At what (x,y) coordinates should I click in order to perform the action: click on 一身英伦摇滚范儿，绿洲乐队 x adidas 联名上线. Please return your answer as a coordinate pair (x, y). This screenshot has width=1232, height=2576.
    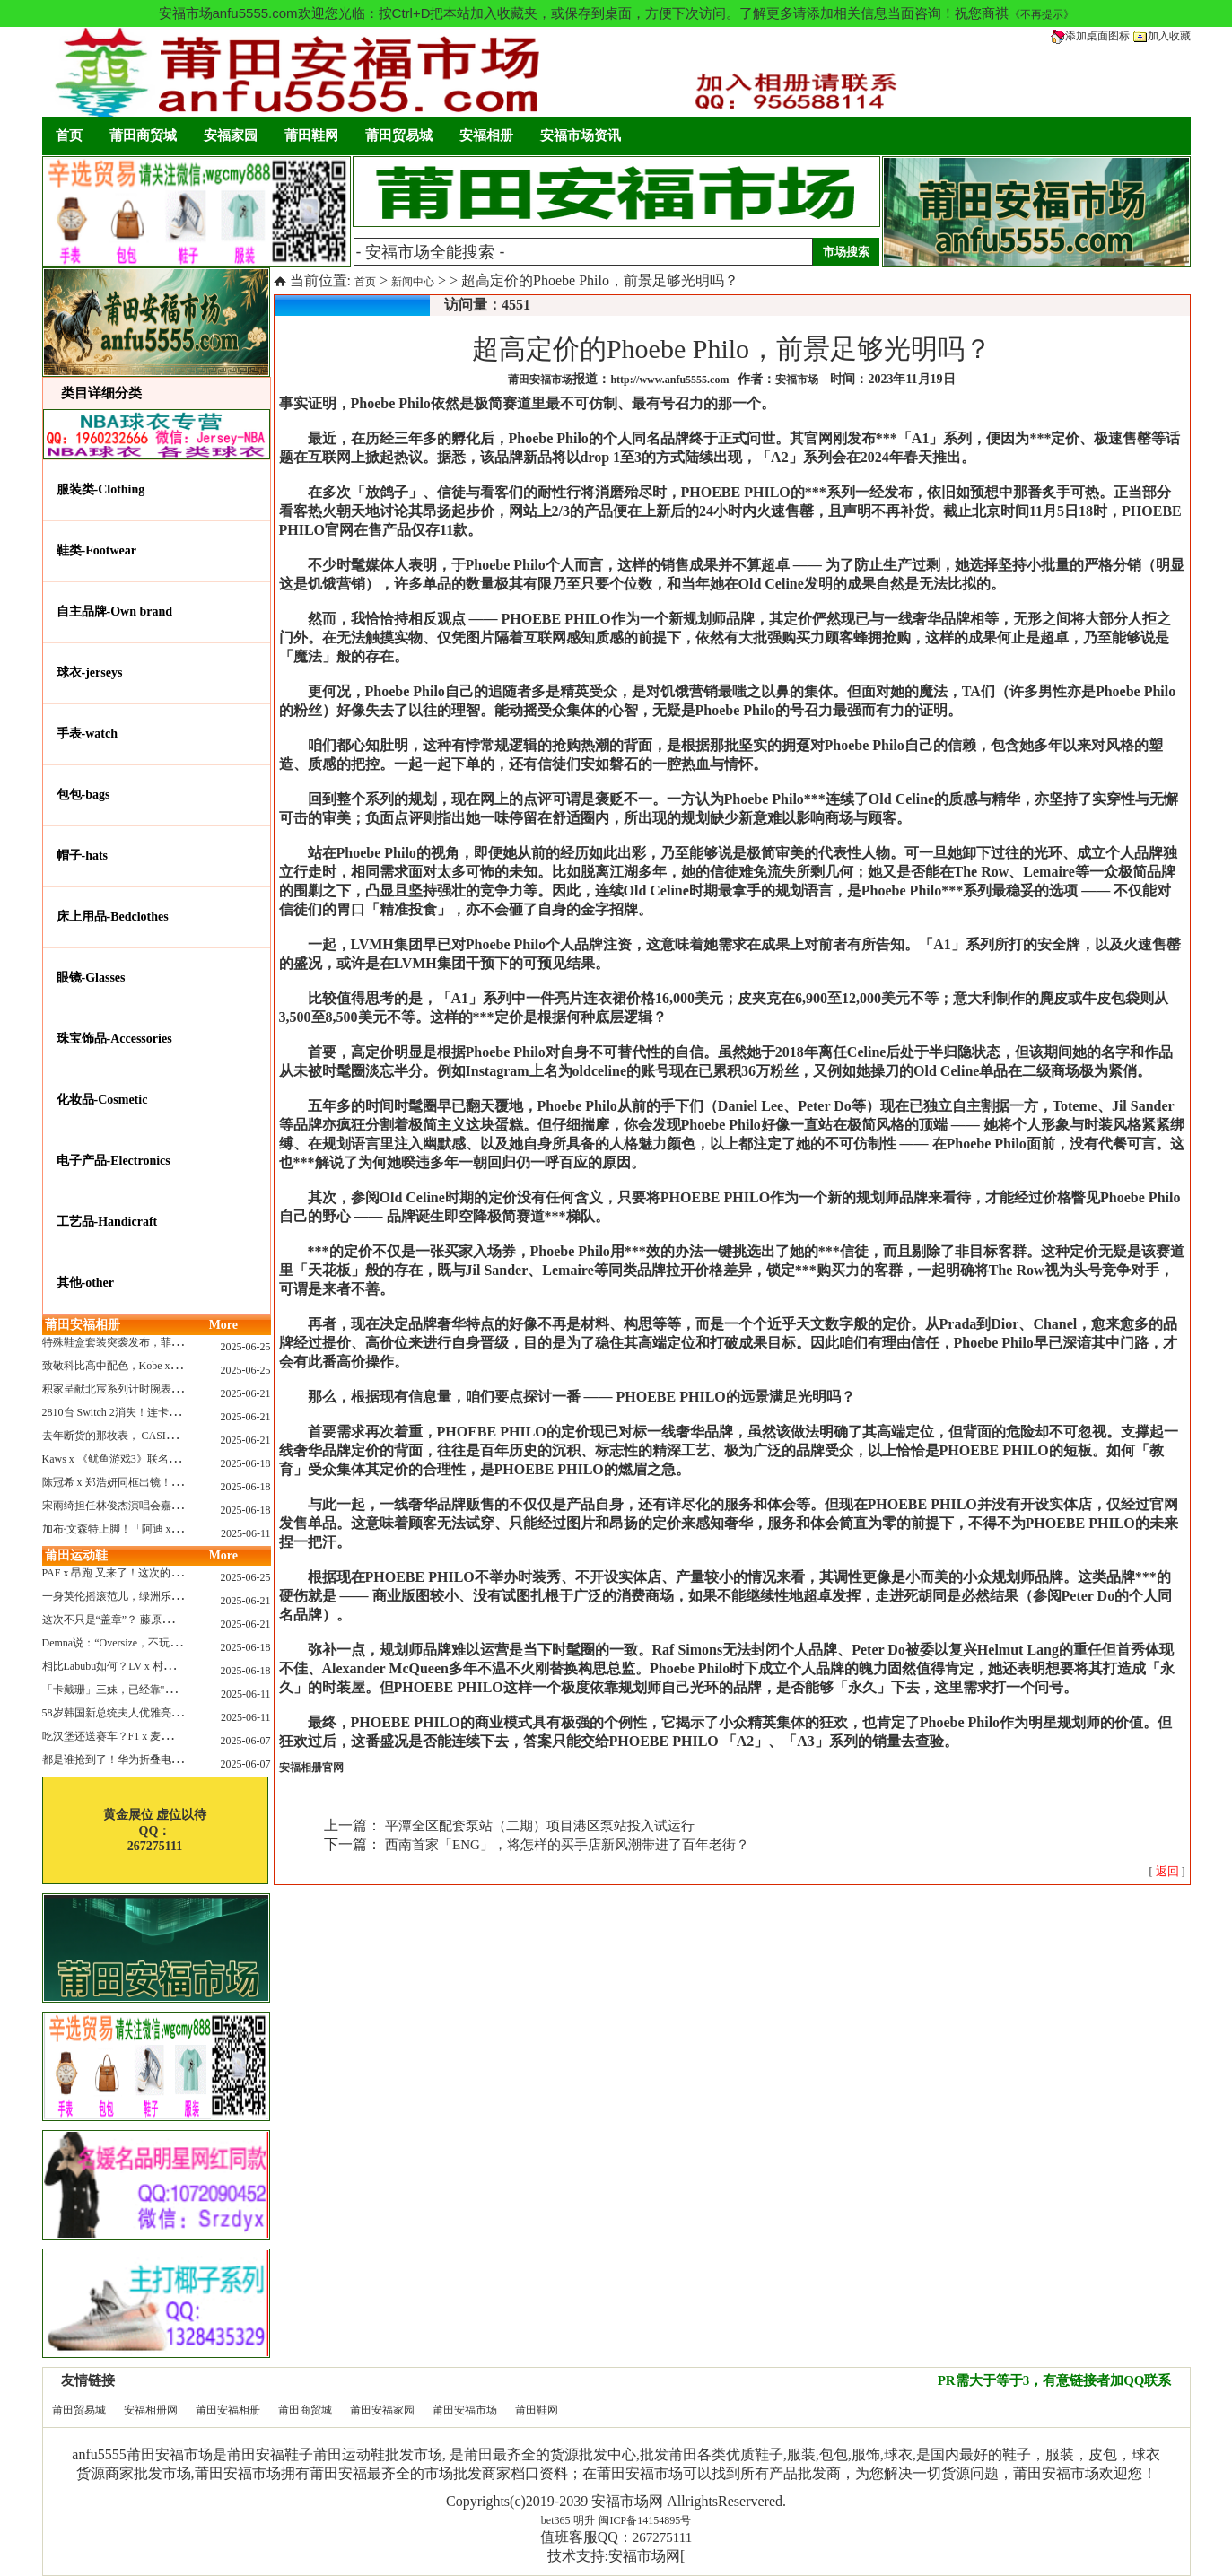
    Looking at the image, I should click on (154, 1596).